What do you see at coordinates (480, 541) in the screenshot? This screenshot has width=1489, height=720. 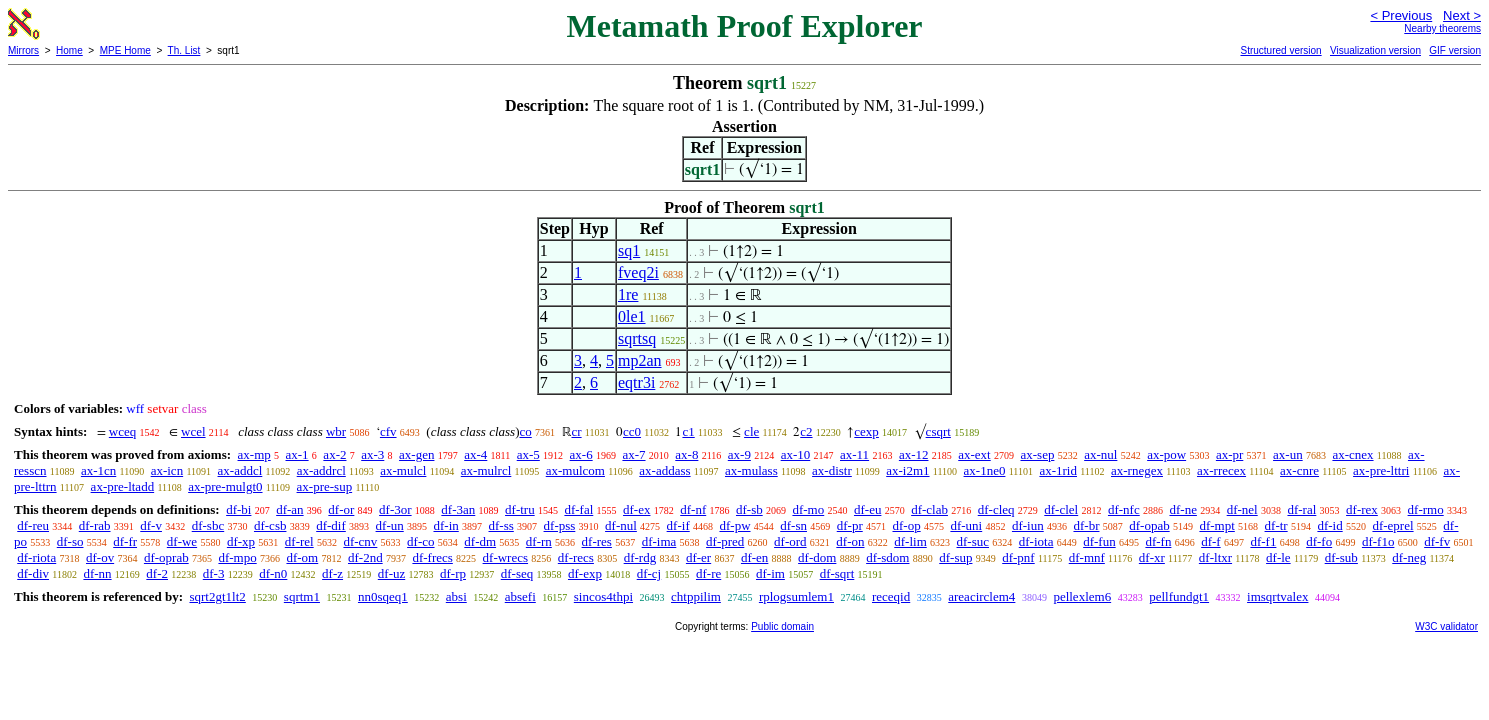 I see `df-dm` at bounding box center [480, 541].